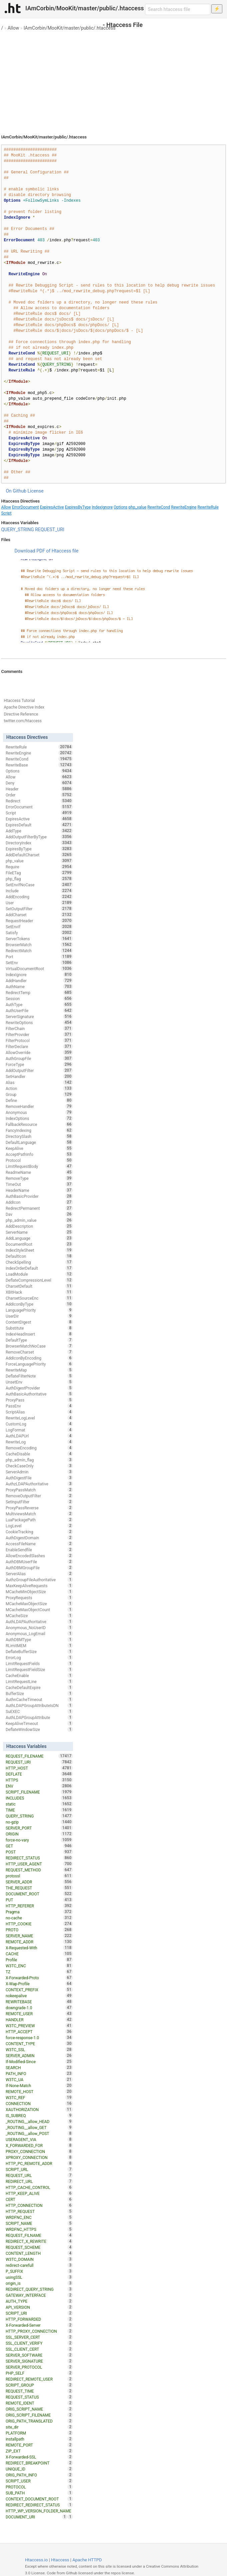 The height and width of the screenshot is (2576, 227). I want to click on HTTP_REFERER, so click(39, 1905).